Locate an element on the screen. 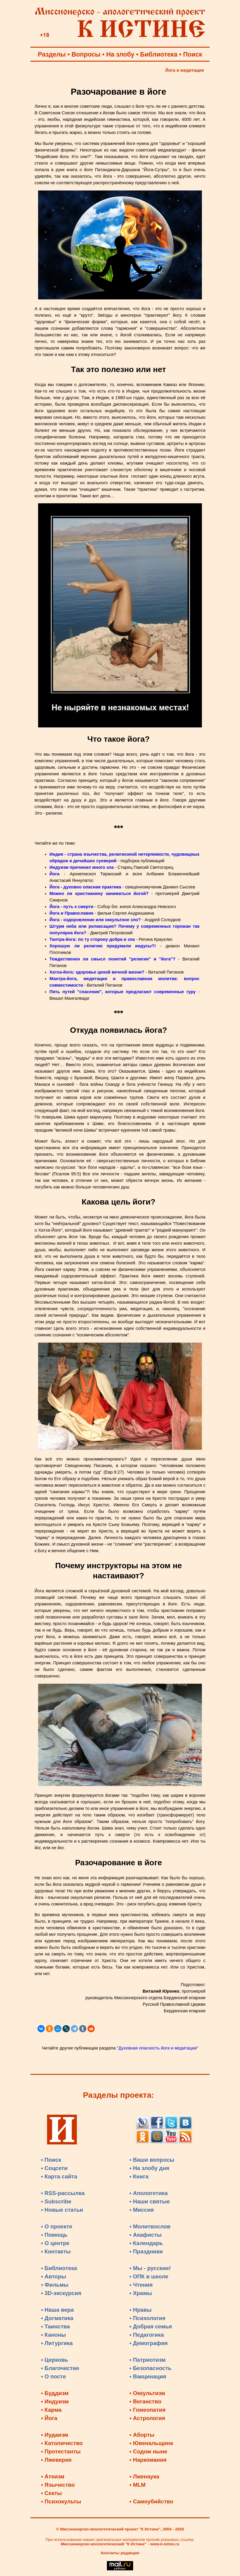 This screenshot has width=240, height=2576. • Секты is located at coordinates (51, 2493).